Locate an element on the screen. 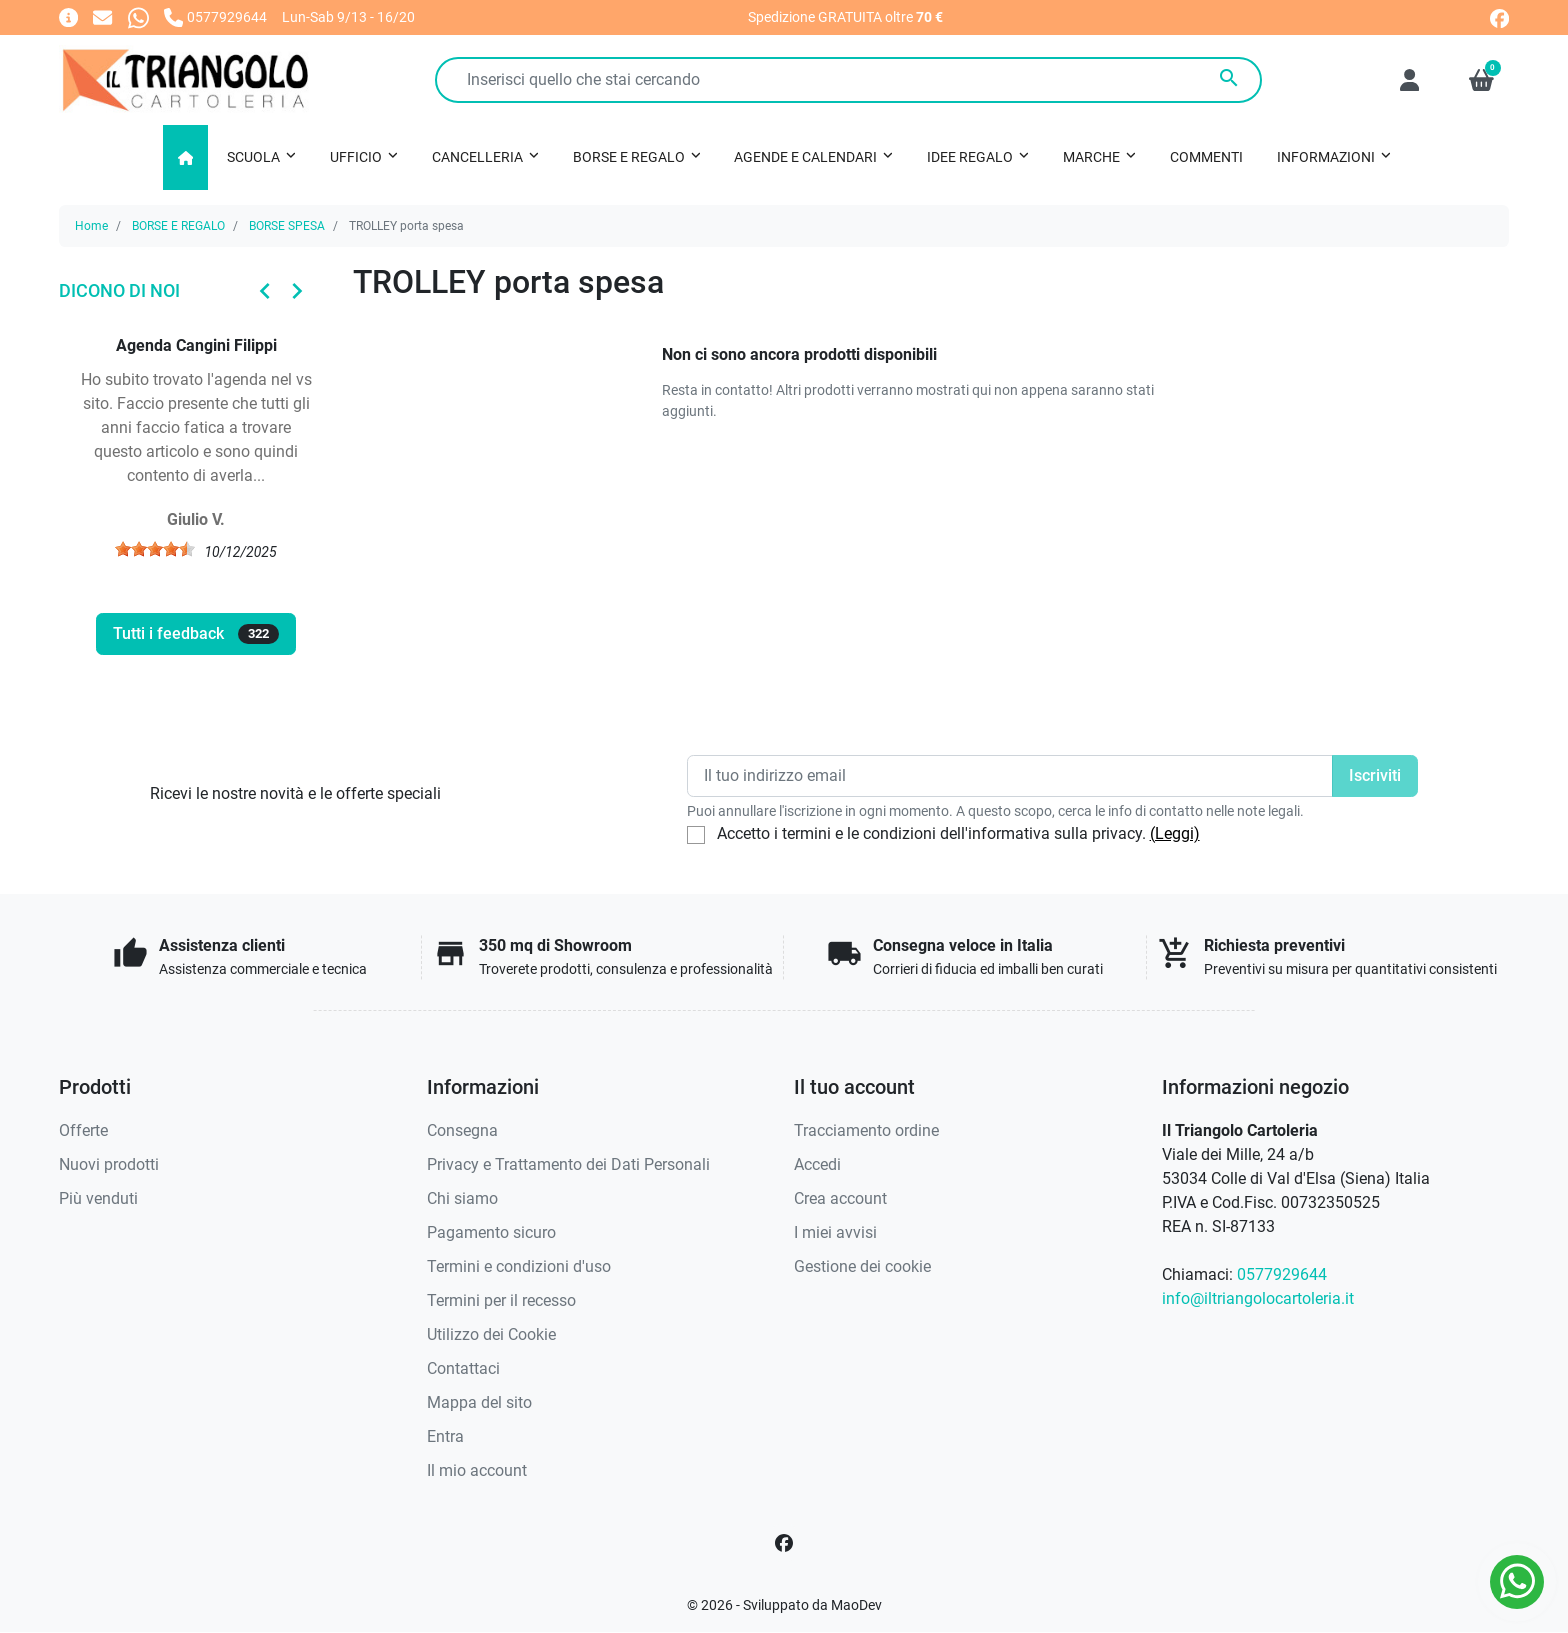  [button] is located at coordinates (1481, 80).